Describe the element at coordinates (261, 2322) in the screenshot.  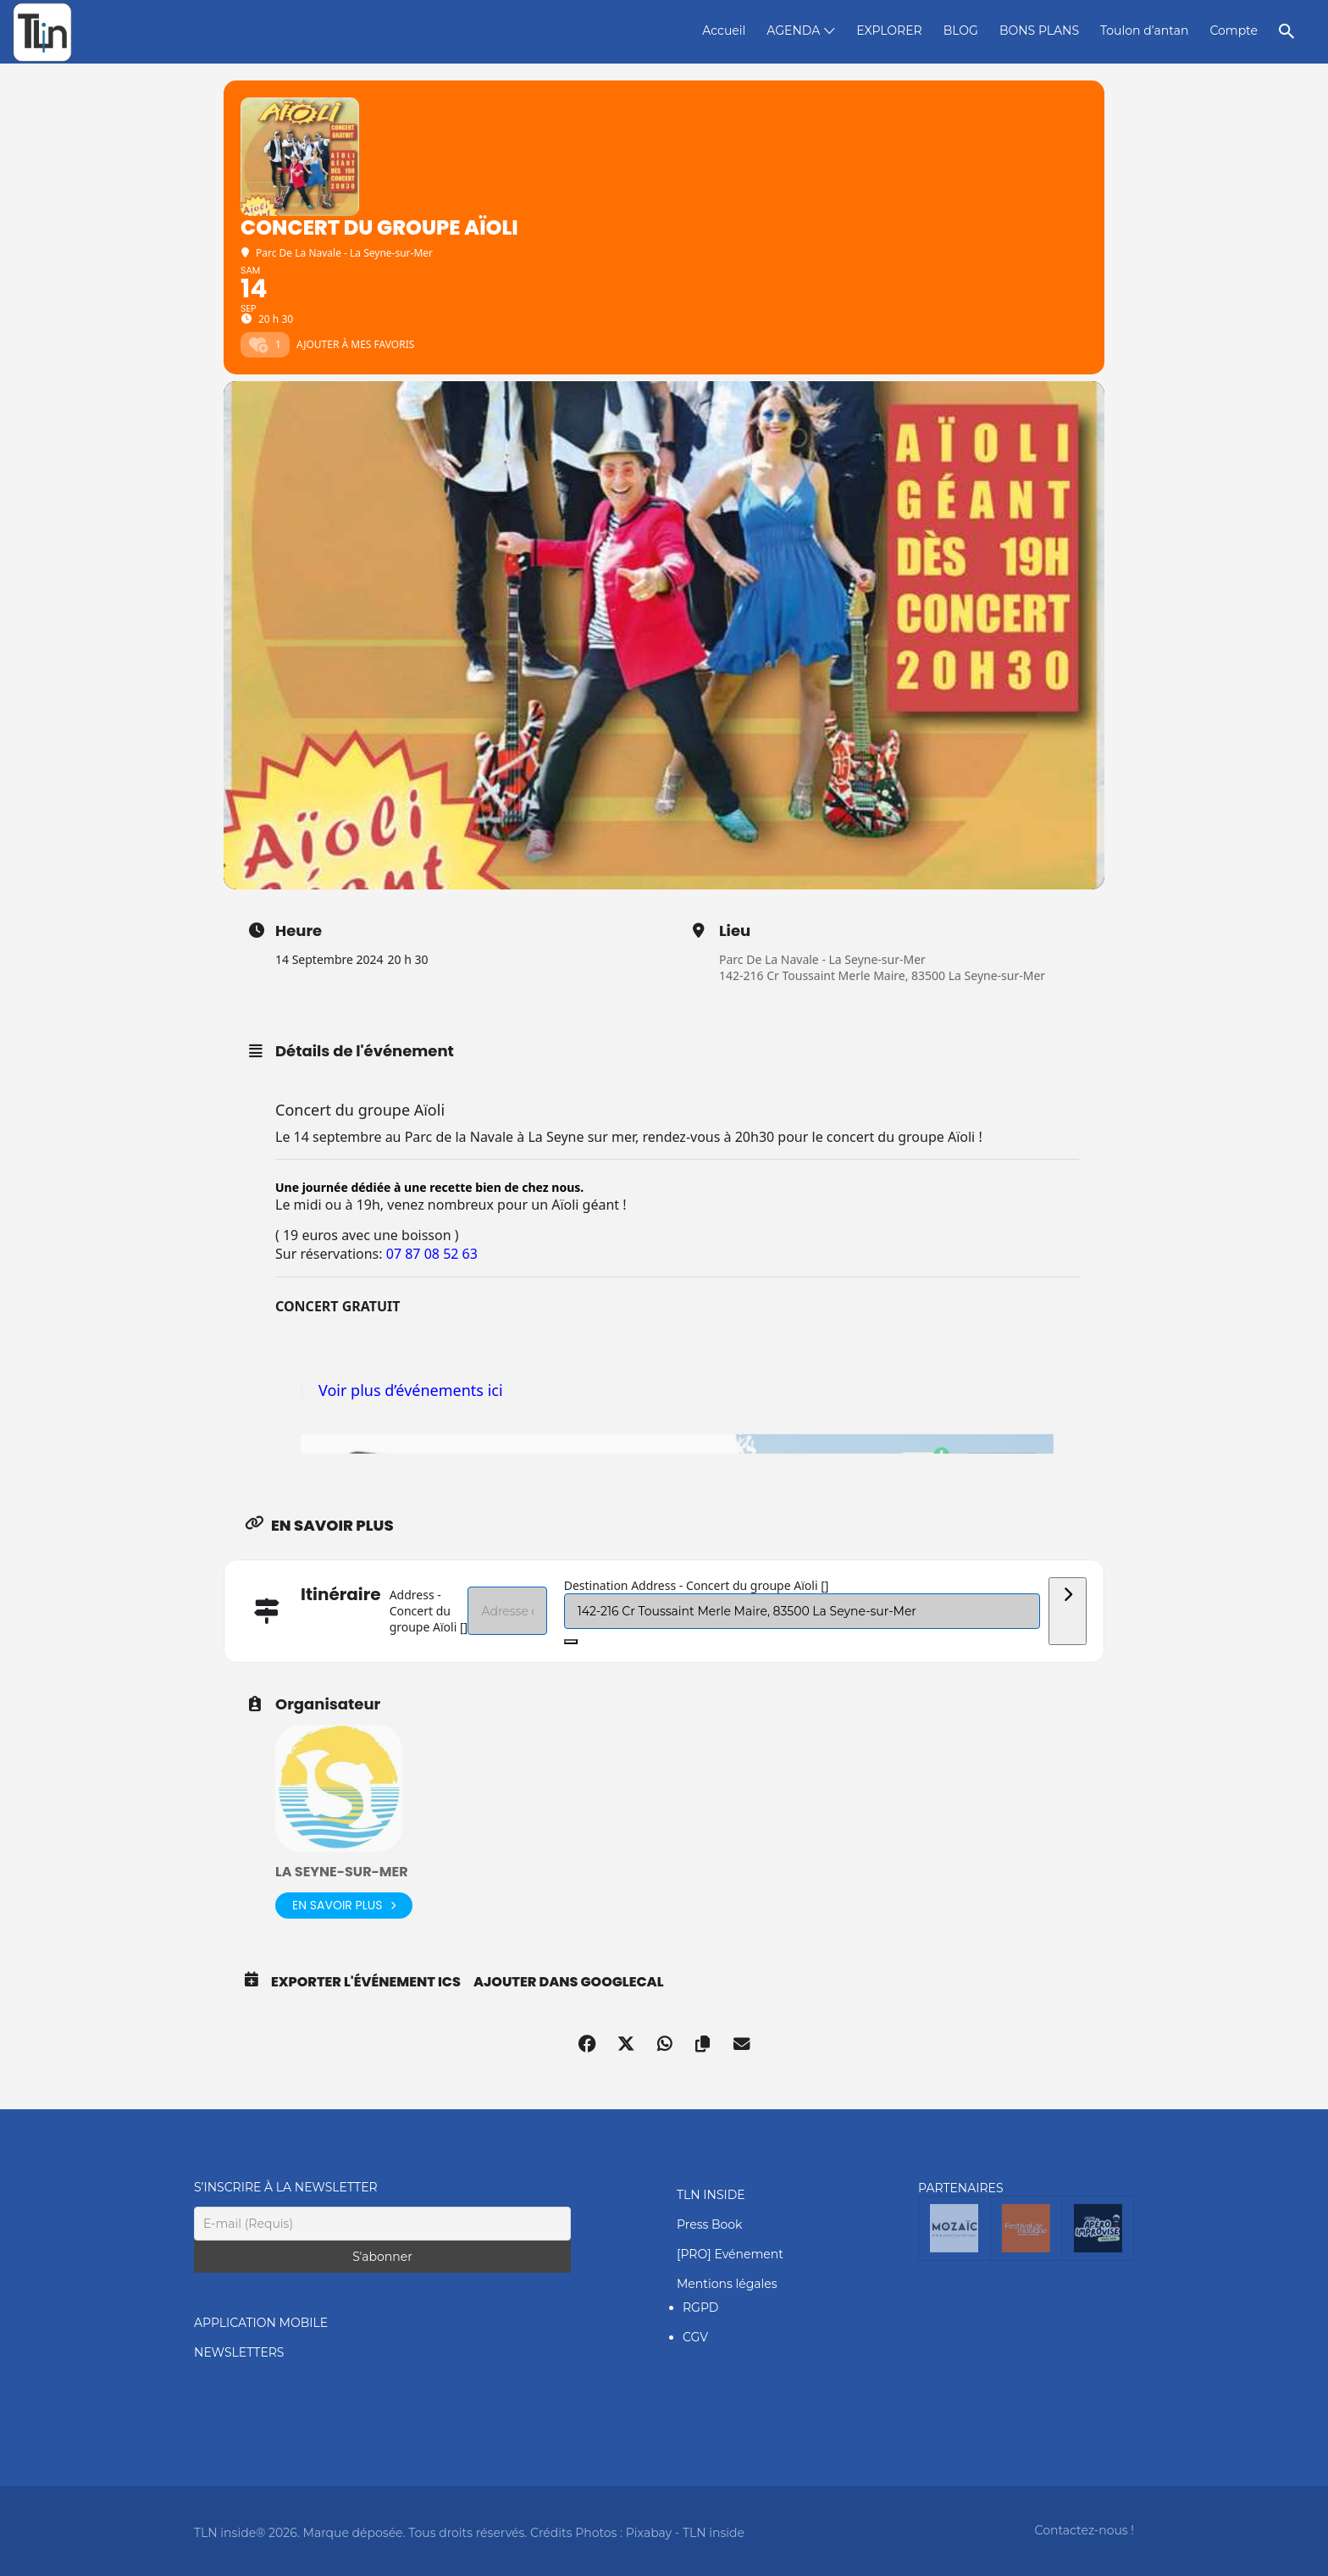
I see `APPLICATION MOBILE` at that location.